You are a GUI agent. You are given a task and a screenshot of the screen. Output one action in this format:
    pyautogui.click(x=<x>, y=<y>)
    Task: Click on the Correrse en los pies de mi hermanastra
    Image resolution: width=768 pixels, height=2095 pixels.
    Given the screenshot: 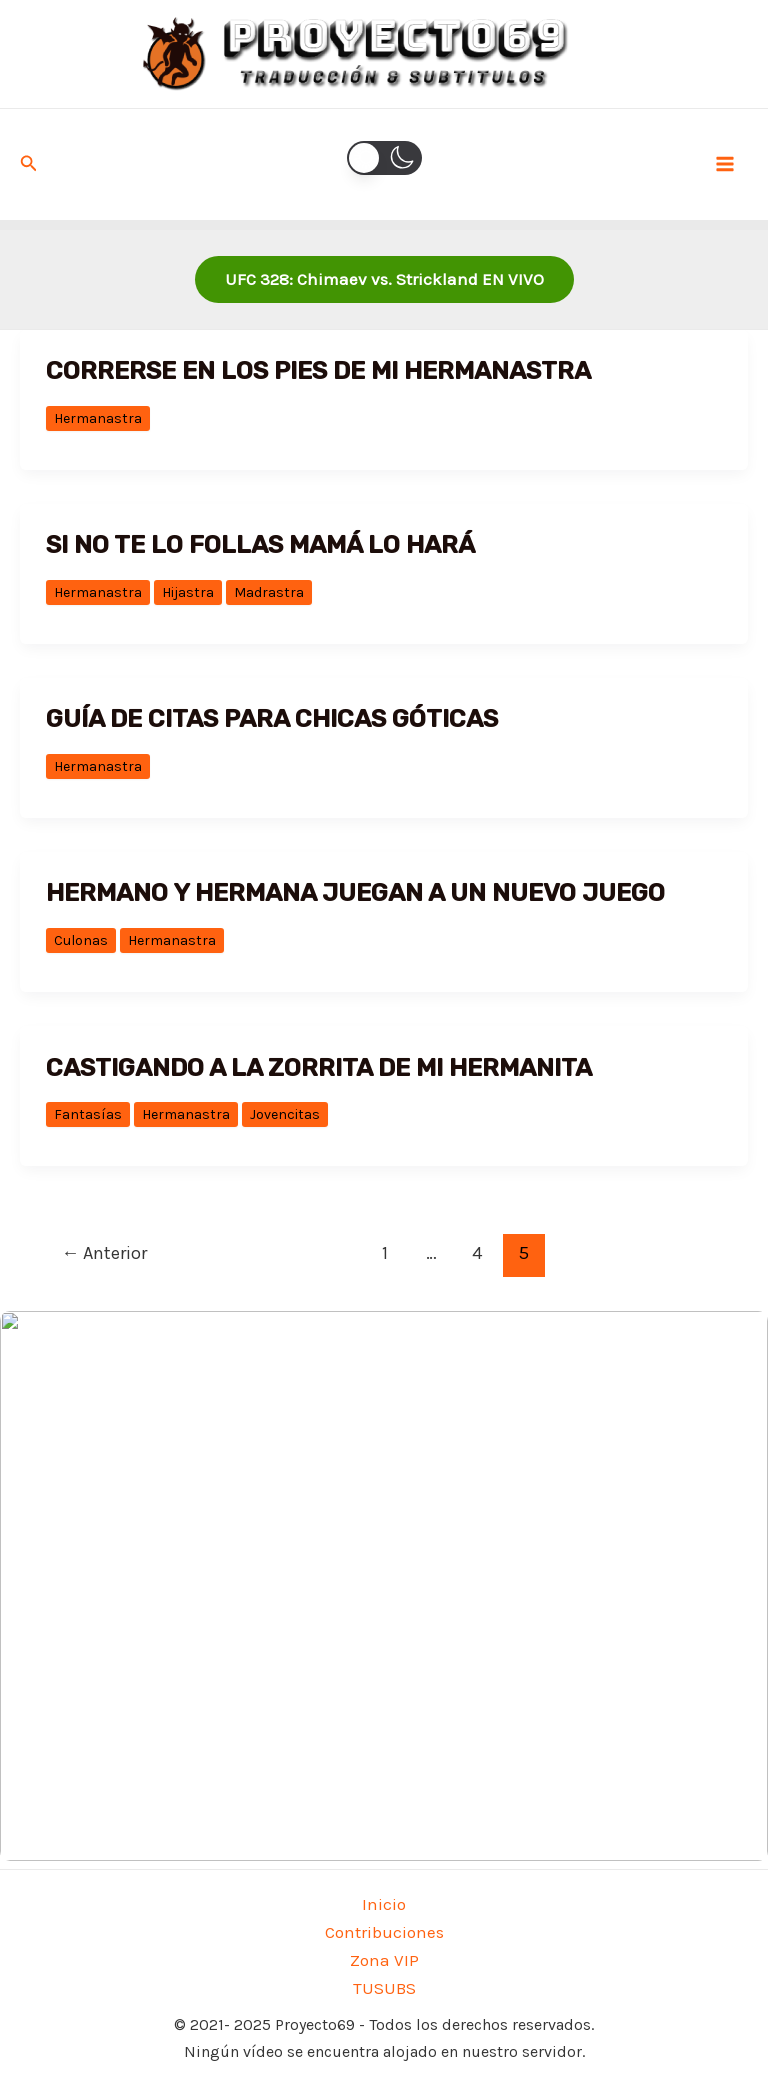 What is the action you would take?
    pyautogui.click(x=318, y=370)
    